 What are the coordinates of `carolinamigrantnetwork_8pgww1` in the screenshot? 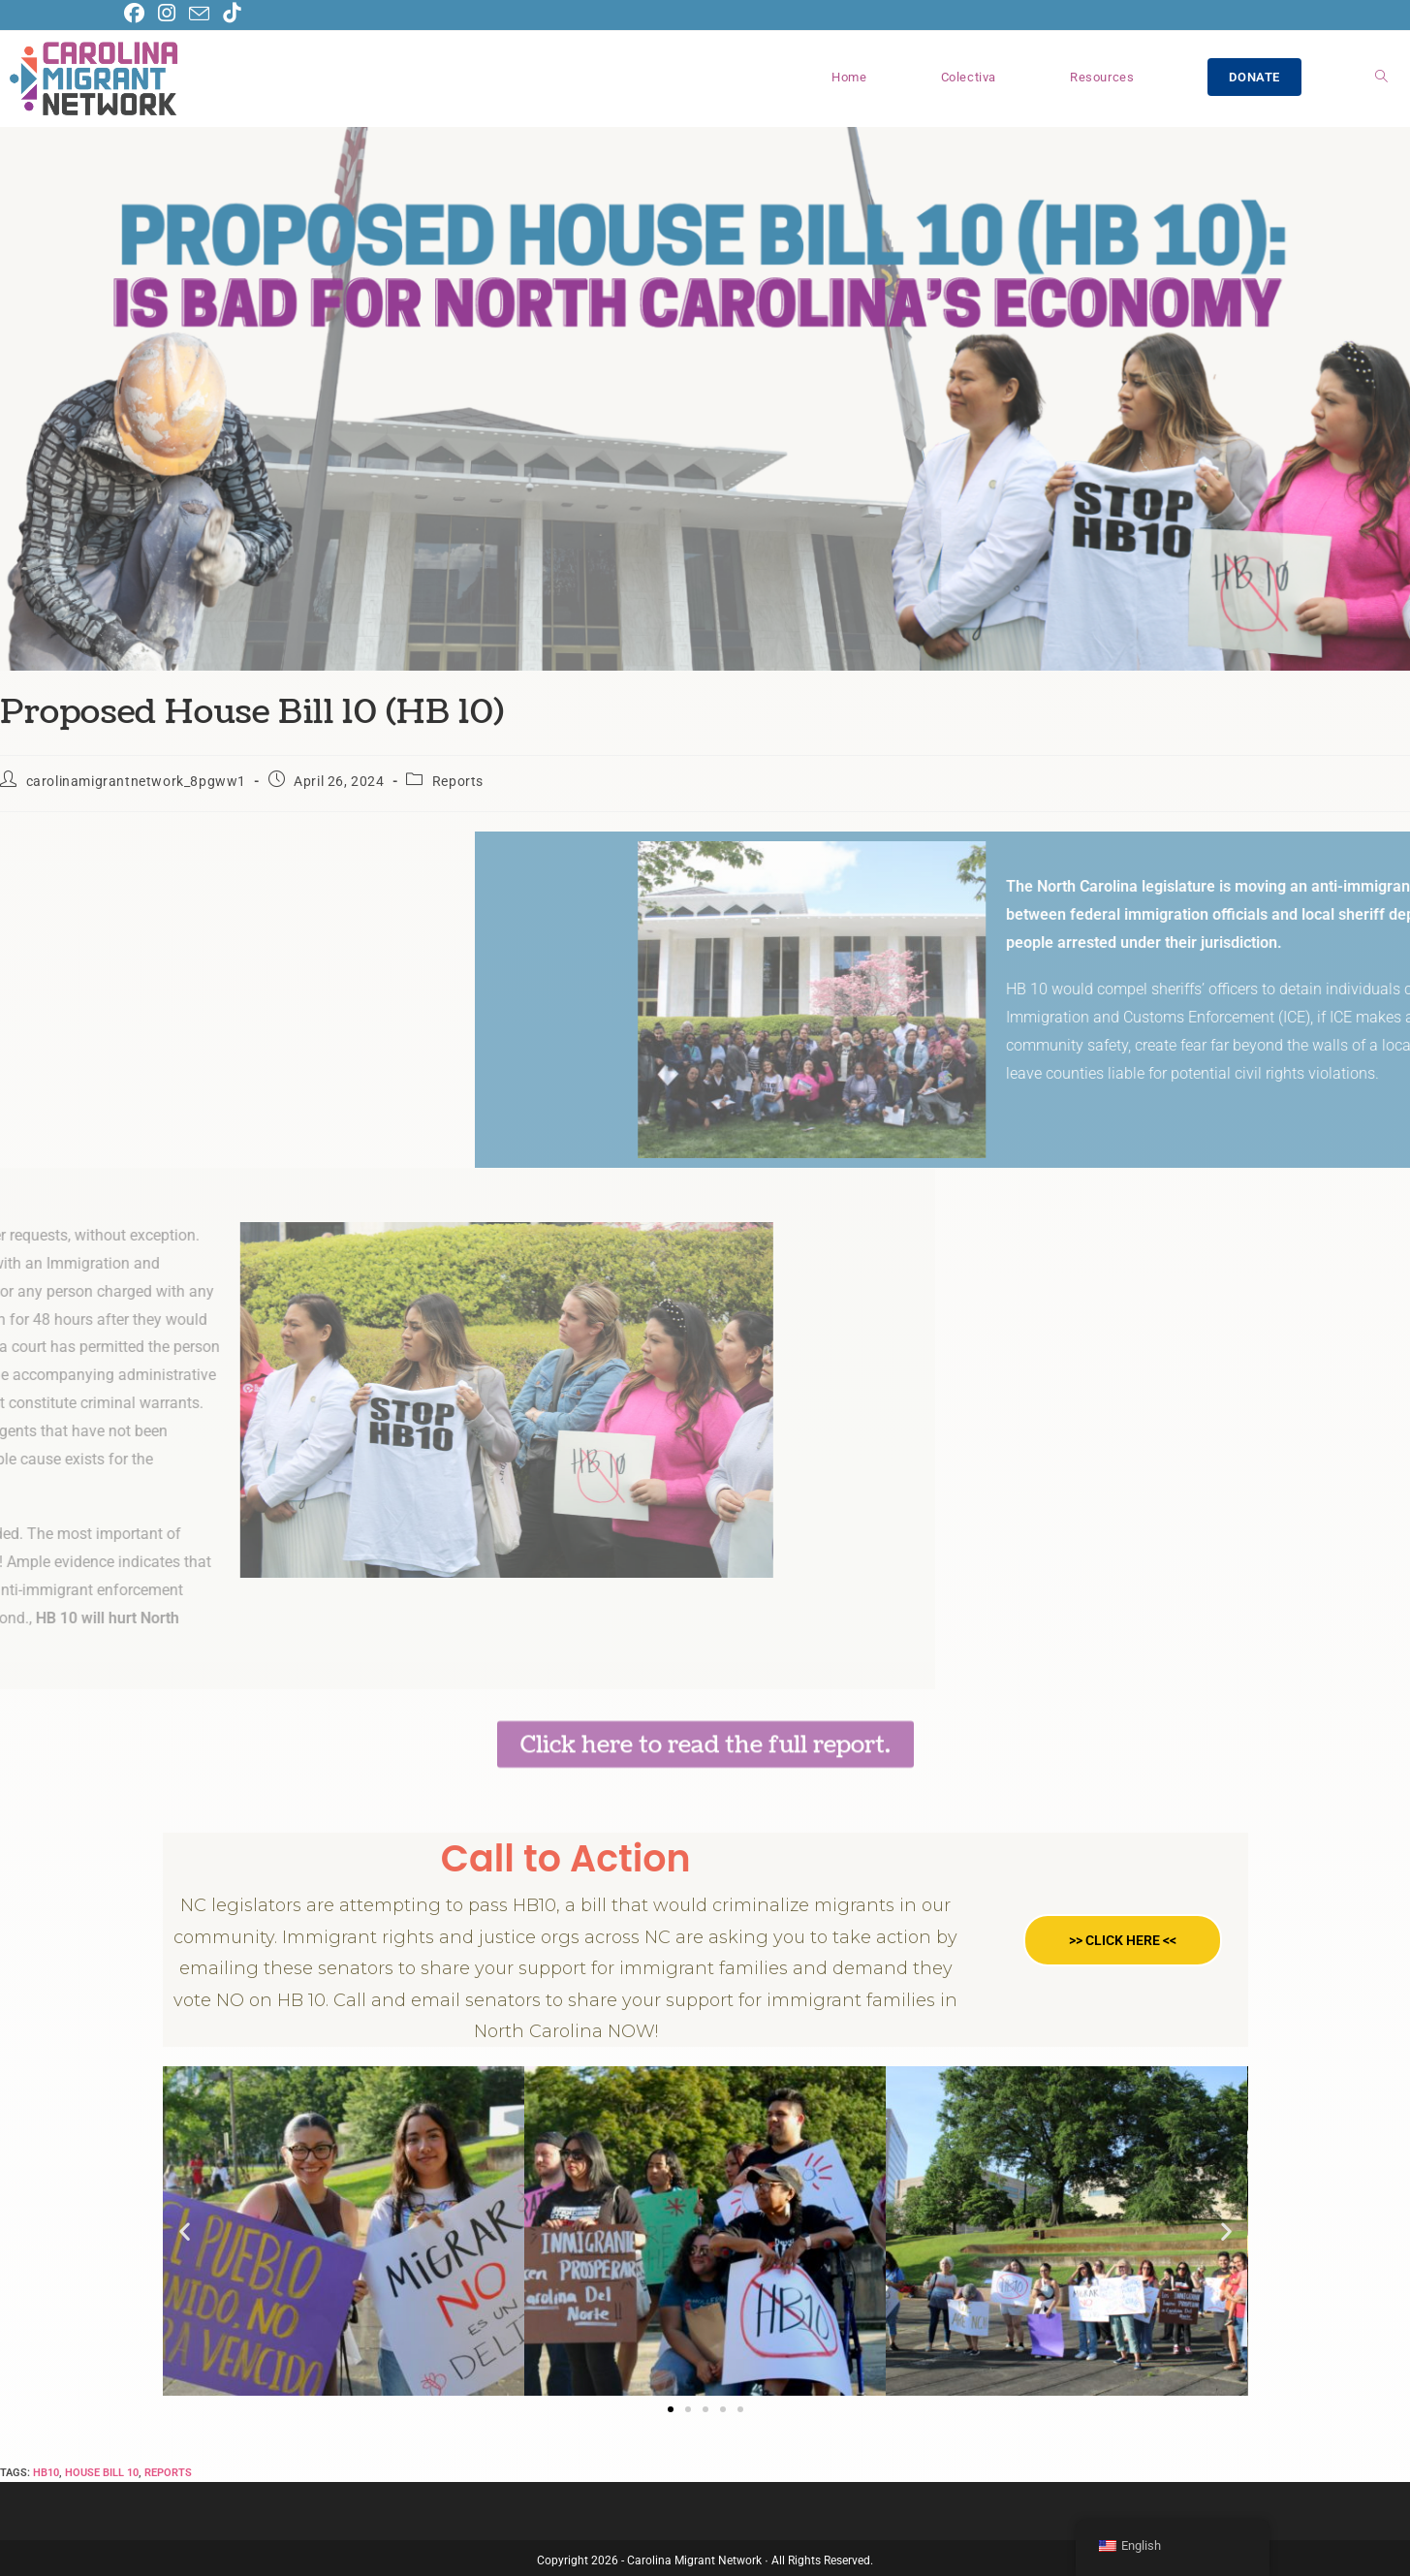 It's located at (136, 781).